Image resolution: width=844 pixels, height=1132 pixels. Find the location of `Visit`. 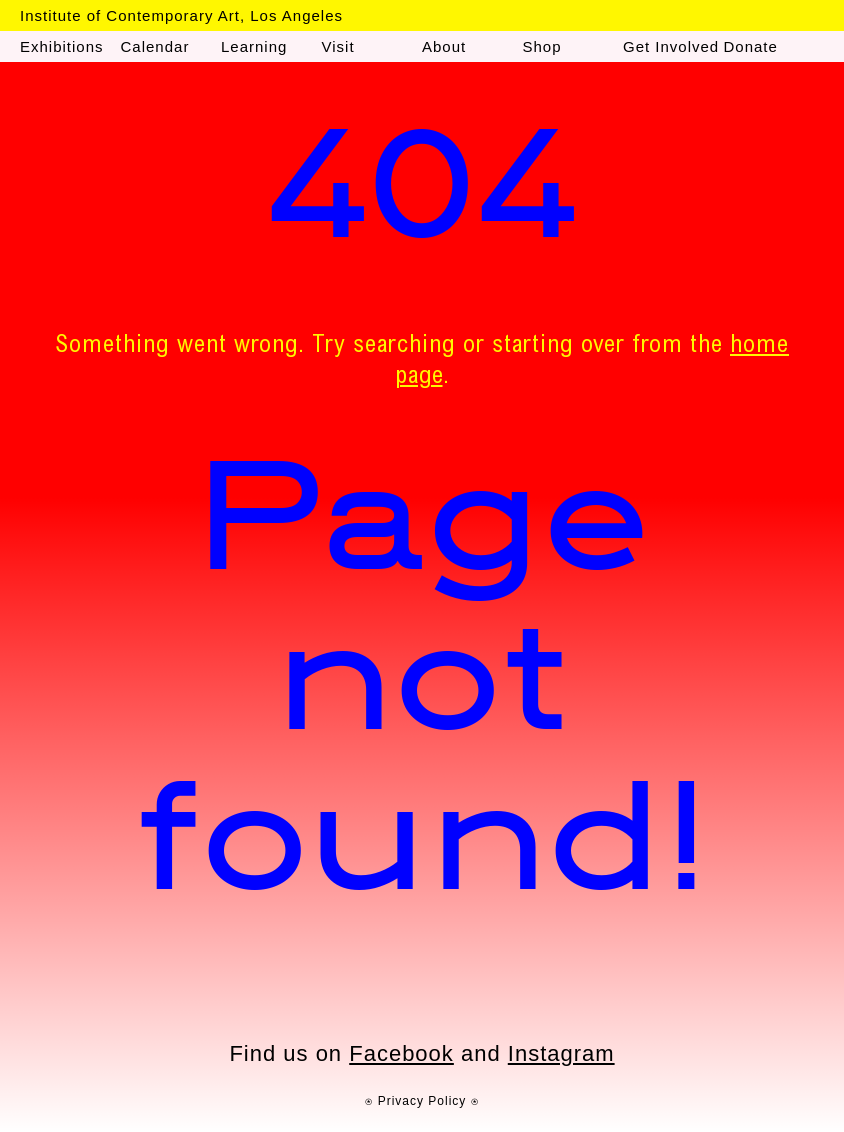

Visit is located at coordinates (338, 46).